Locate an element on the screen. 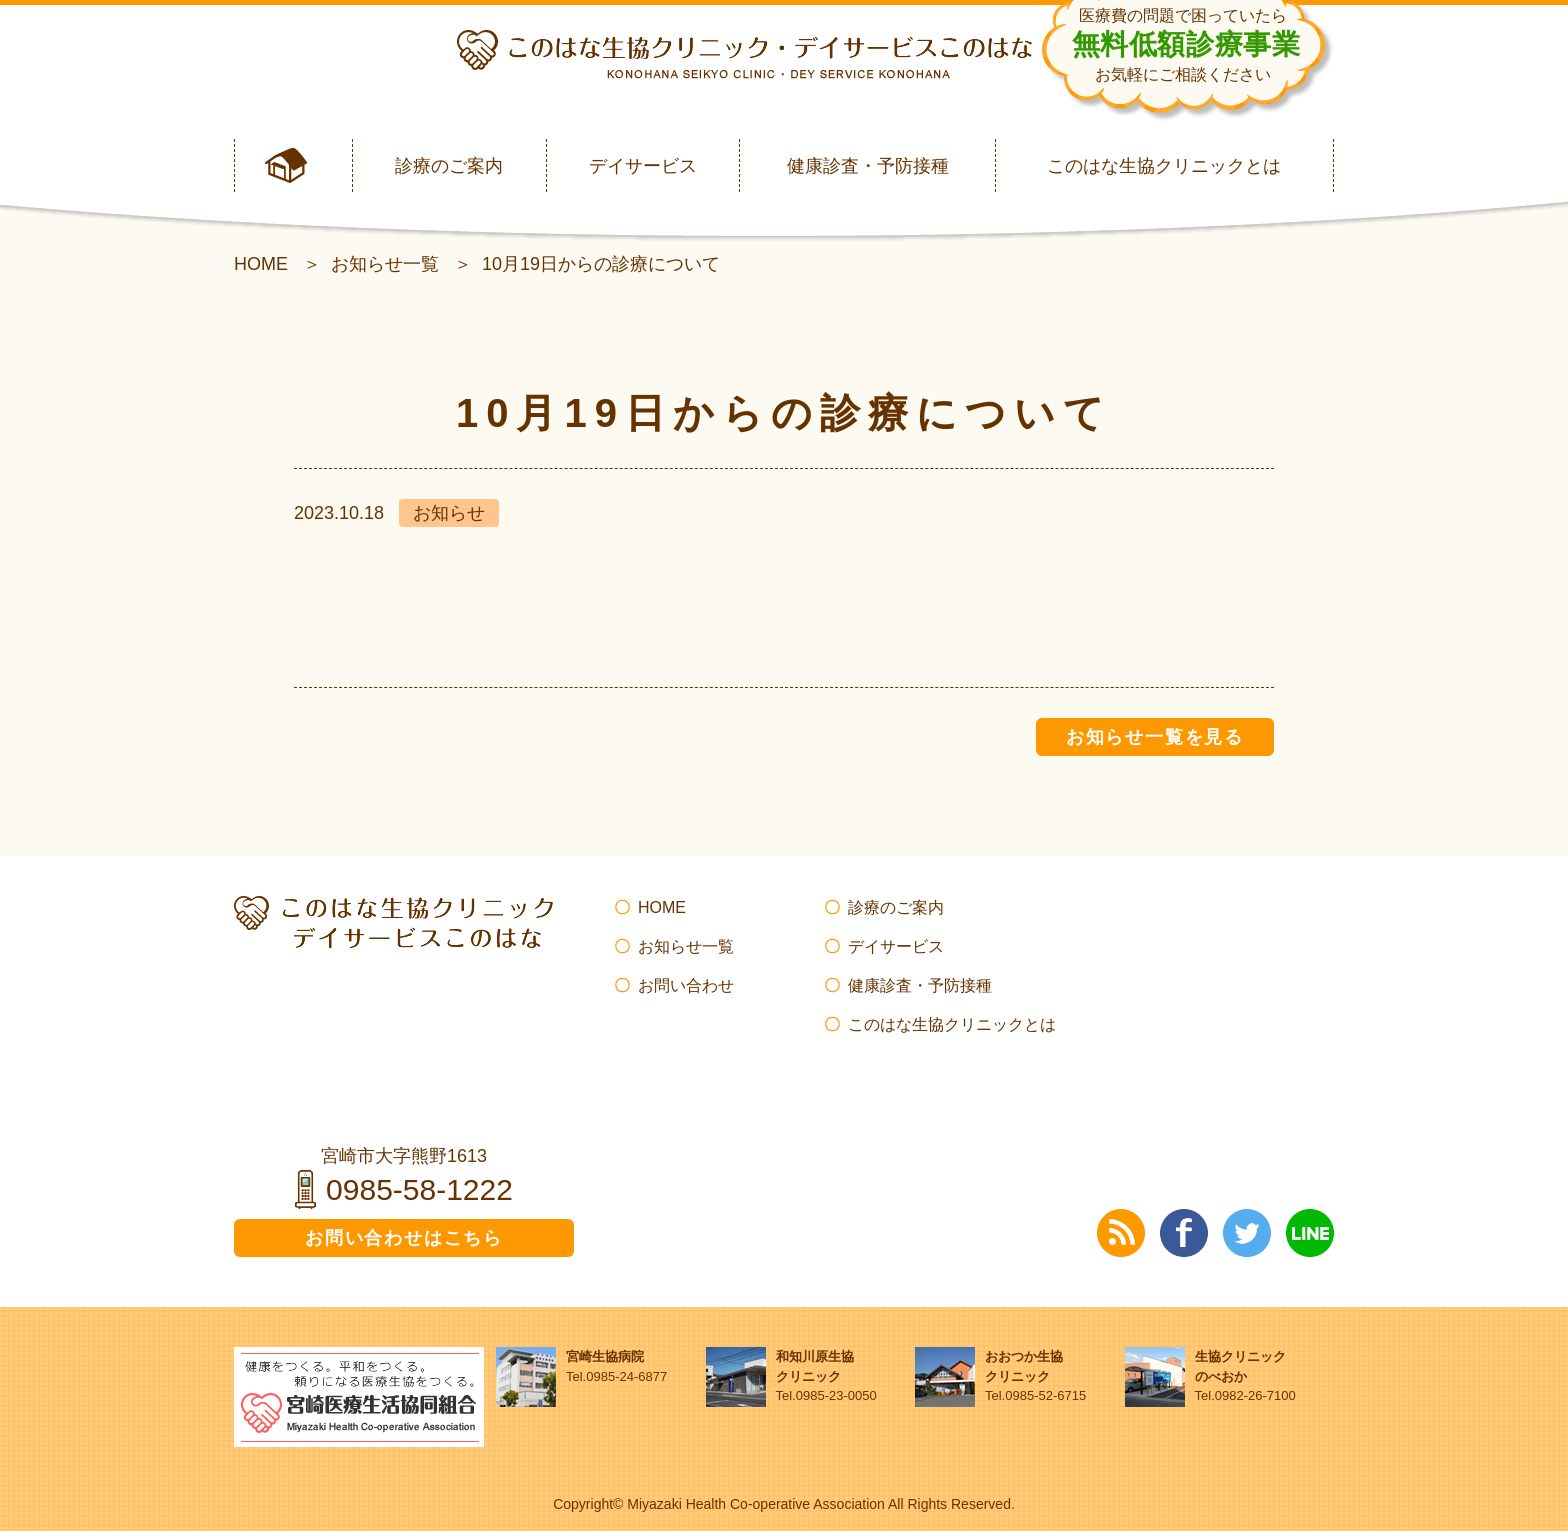 Image resolution: width=1568 pixels, height=1531 pixels. 診療のご案内 is located at coordinates (449, 166).